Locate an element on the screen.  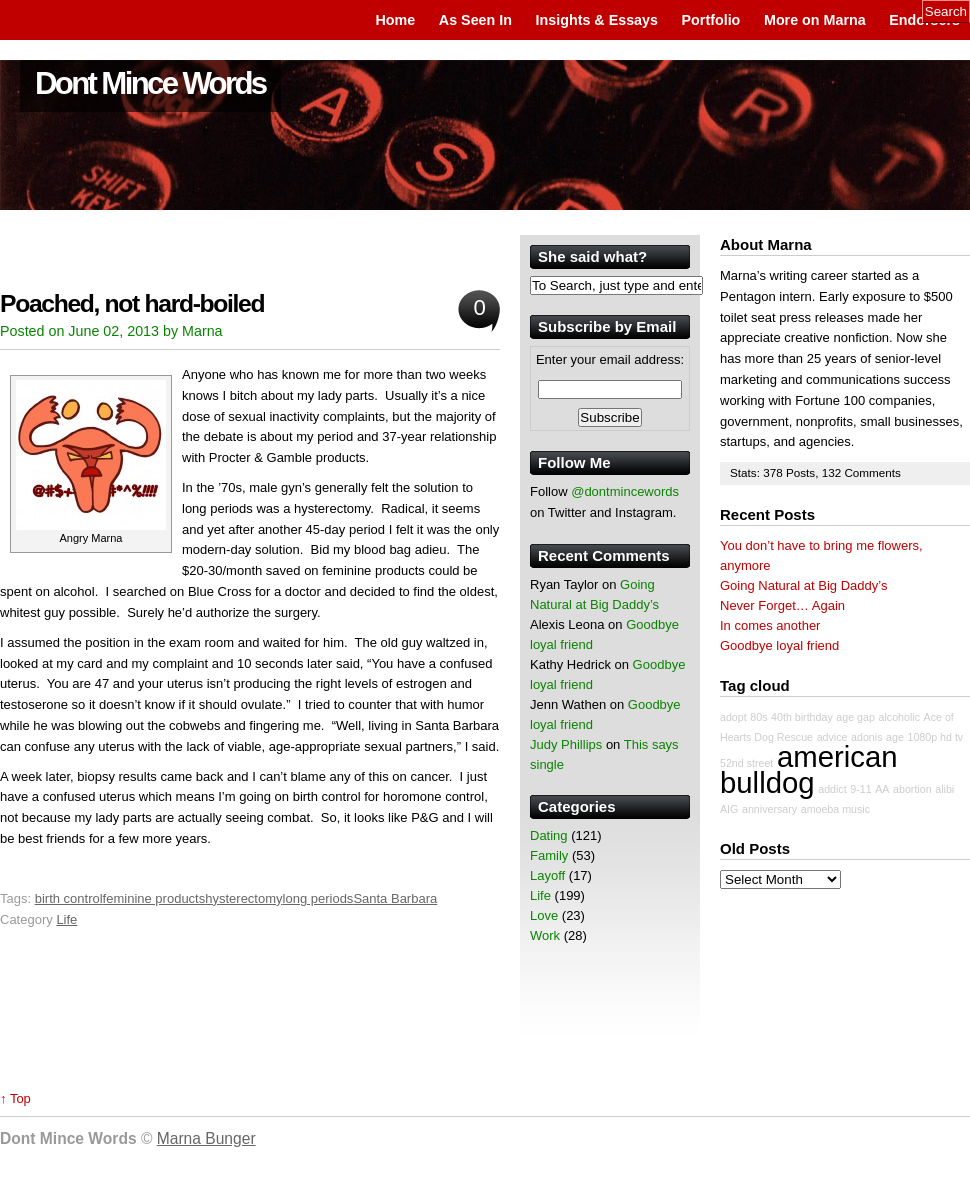
abortion is located at coordinates (912, 789).